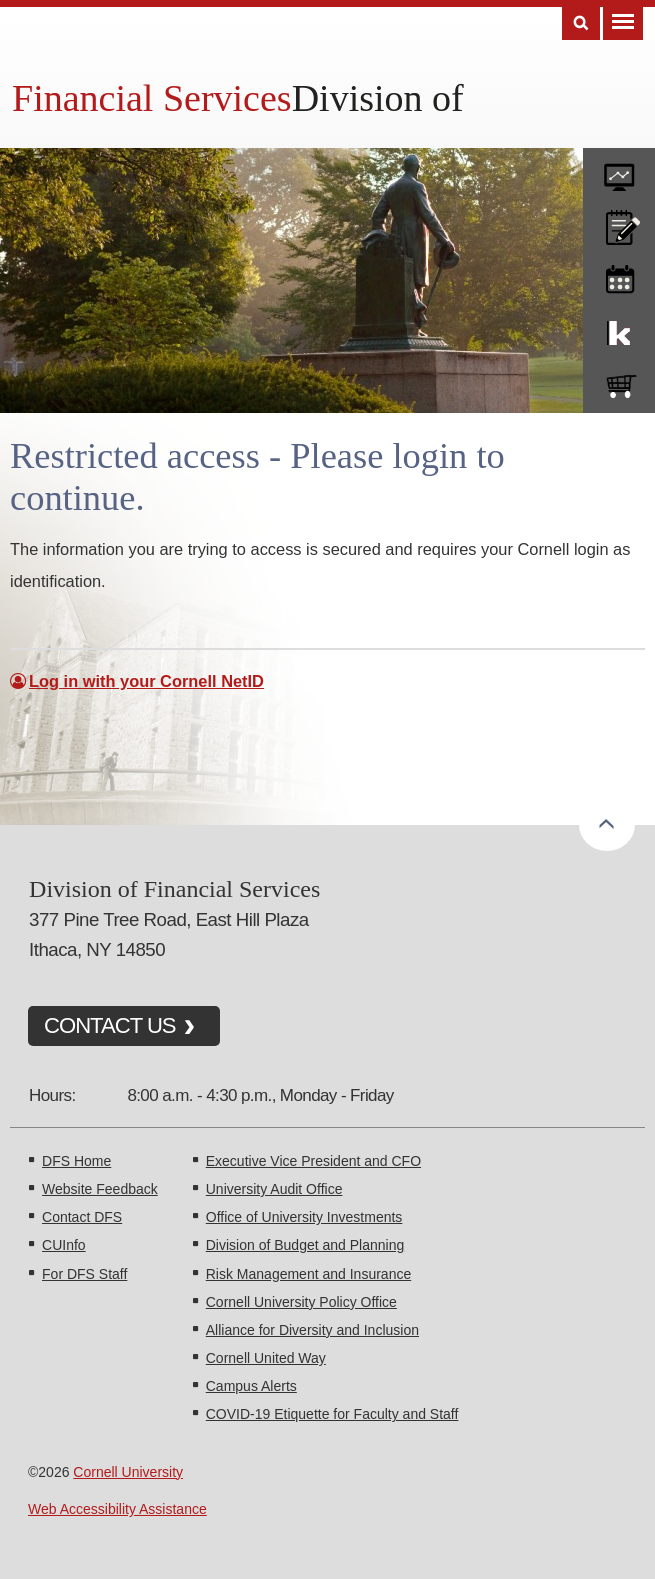 The width and height of the screenshot is (655, 1579). Describe the element at coordinates (100, 1189) in the screenshot. I see `Website Feedback` at that location.